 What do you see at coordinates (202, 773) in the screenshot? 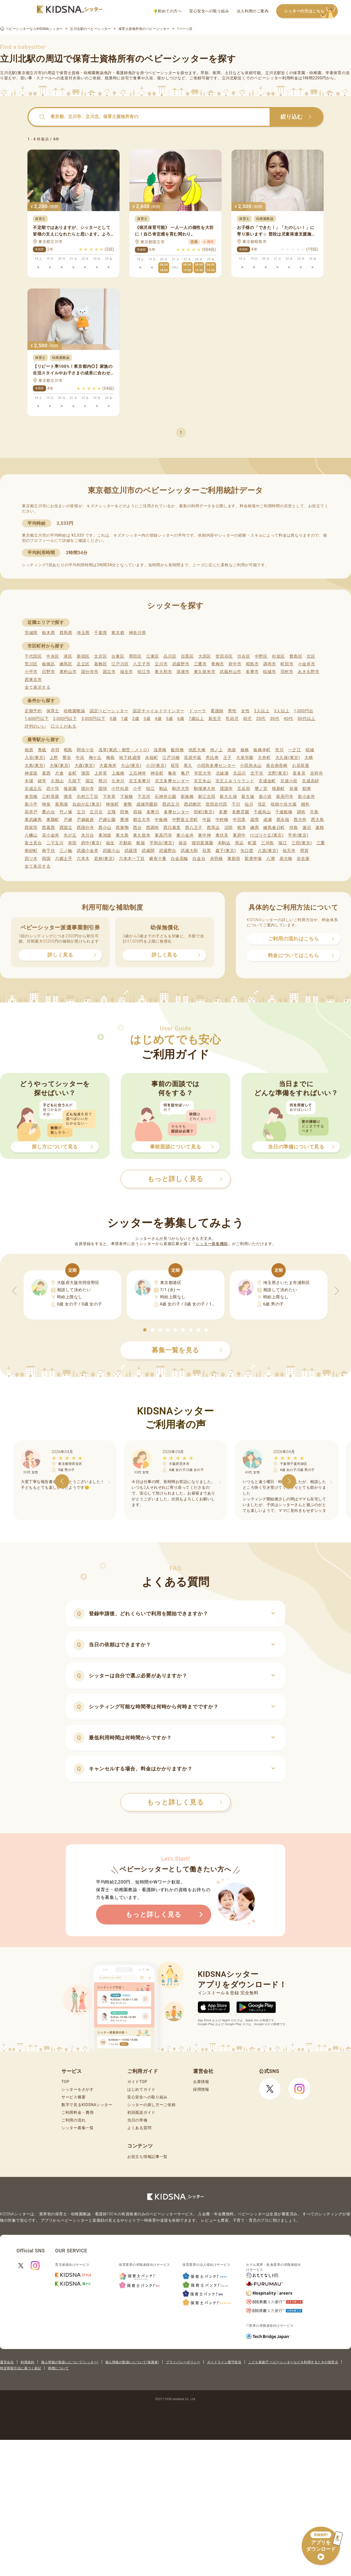
I see `学芸大学` at bounding box center [202, 773].